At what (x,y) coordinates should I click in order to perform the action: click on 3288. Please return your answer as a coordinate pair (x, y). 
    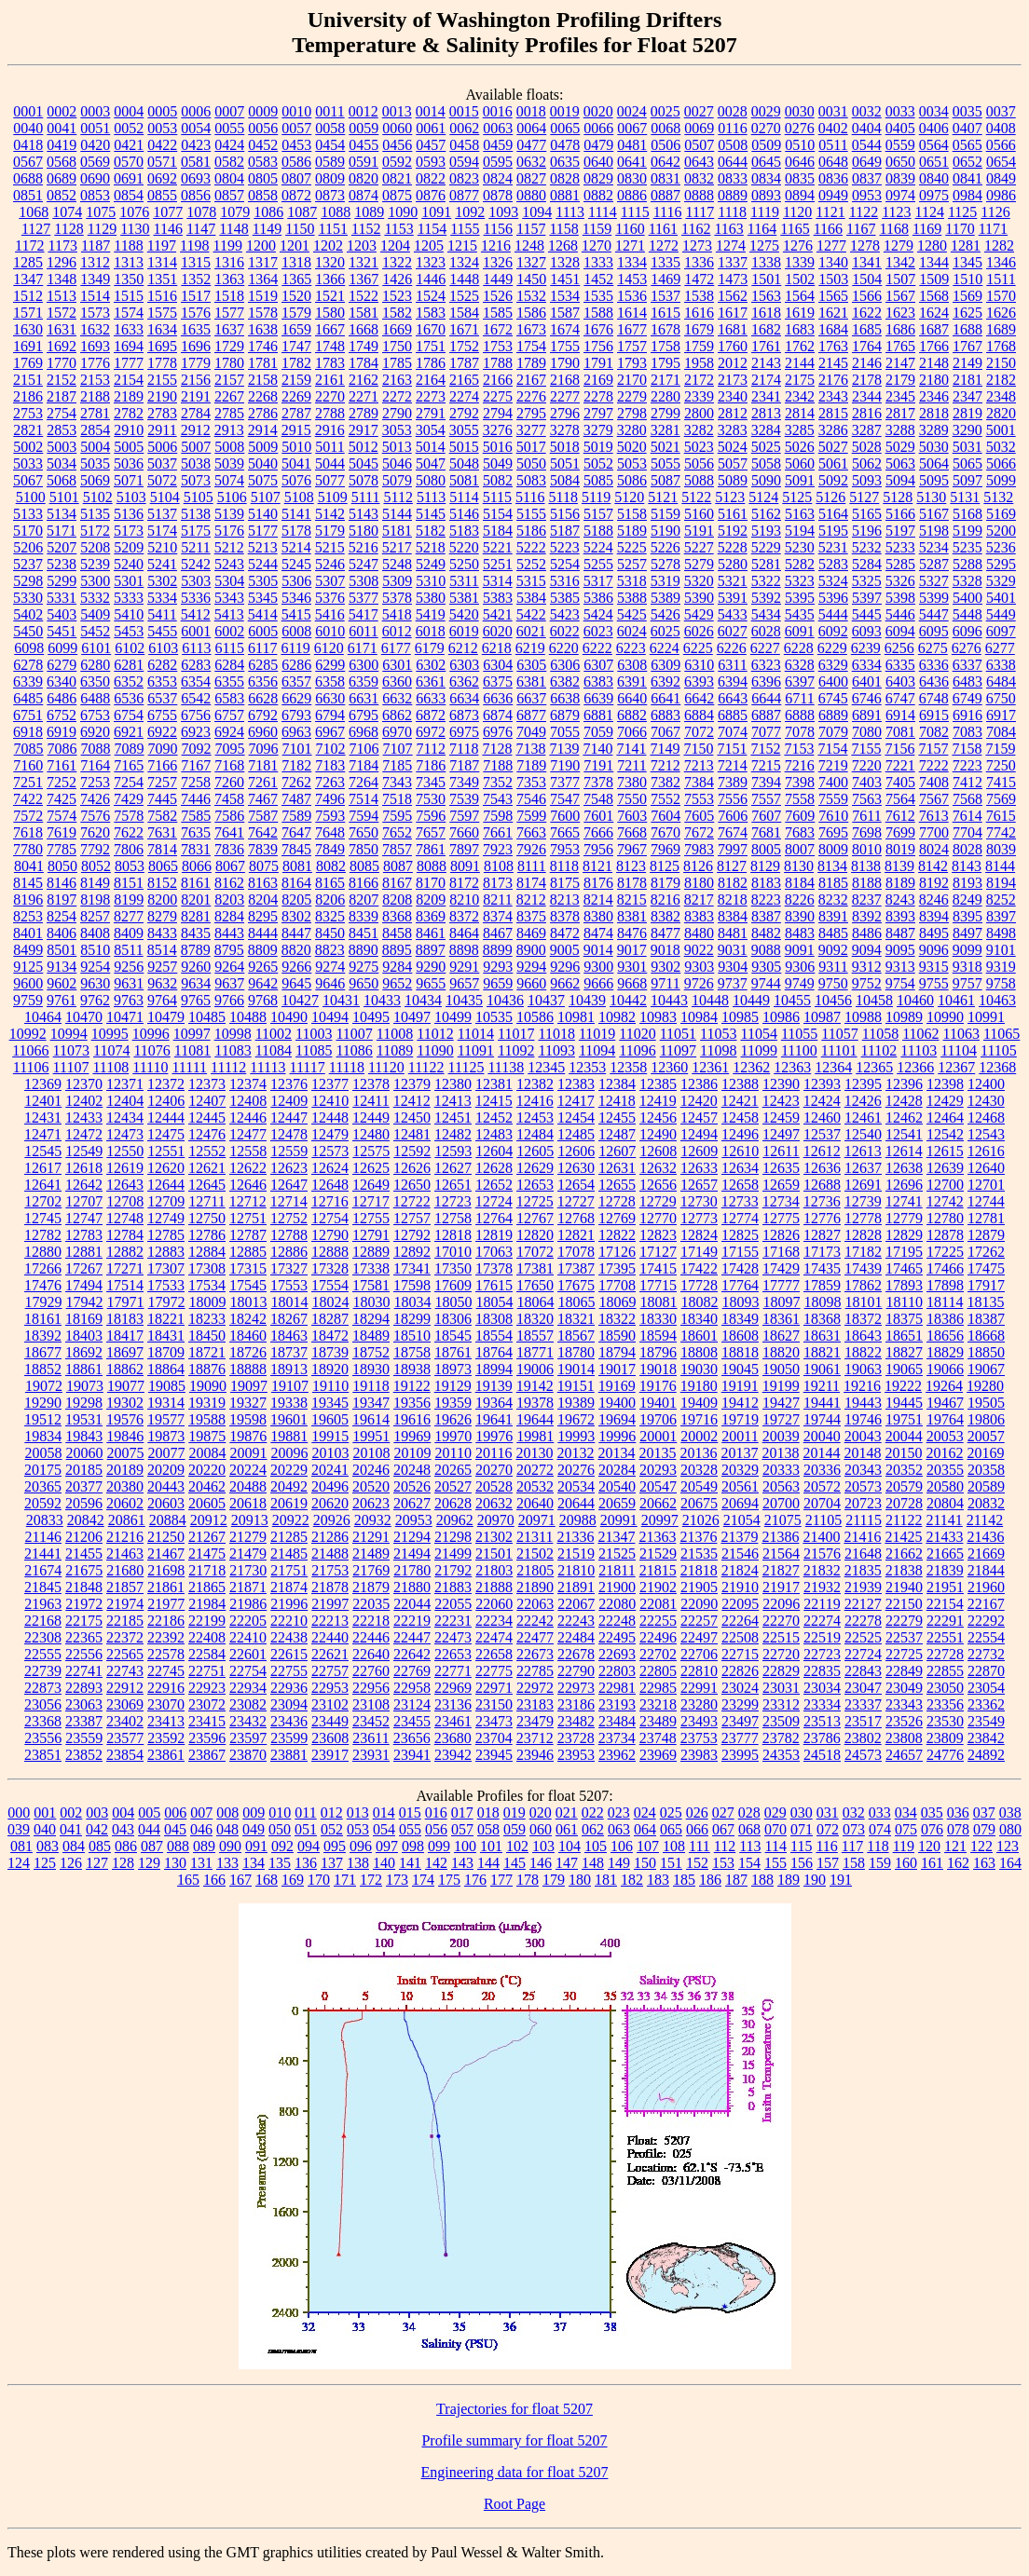
    Looking at the image, I should click on (900, 430).